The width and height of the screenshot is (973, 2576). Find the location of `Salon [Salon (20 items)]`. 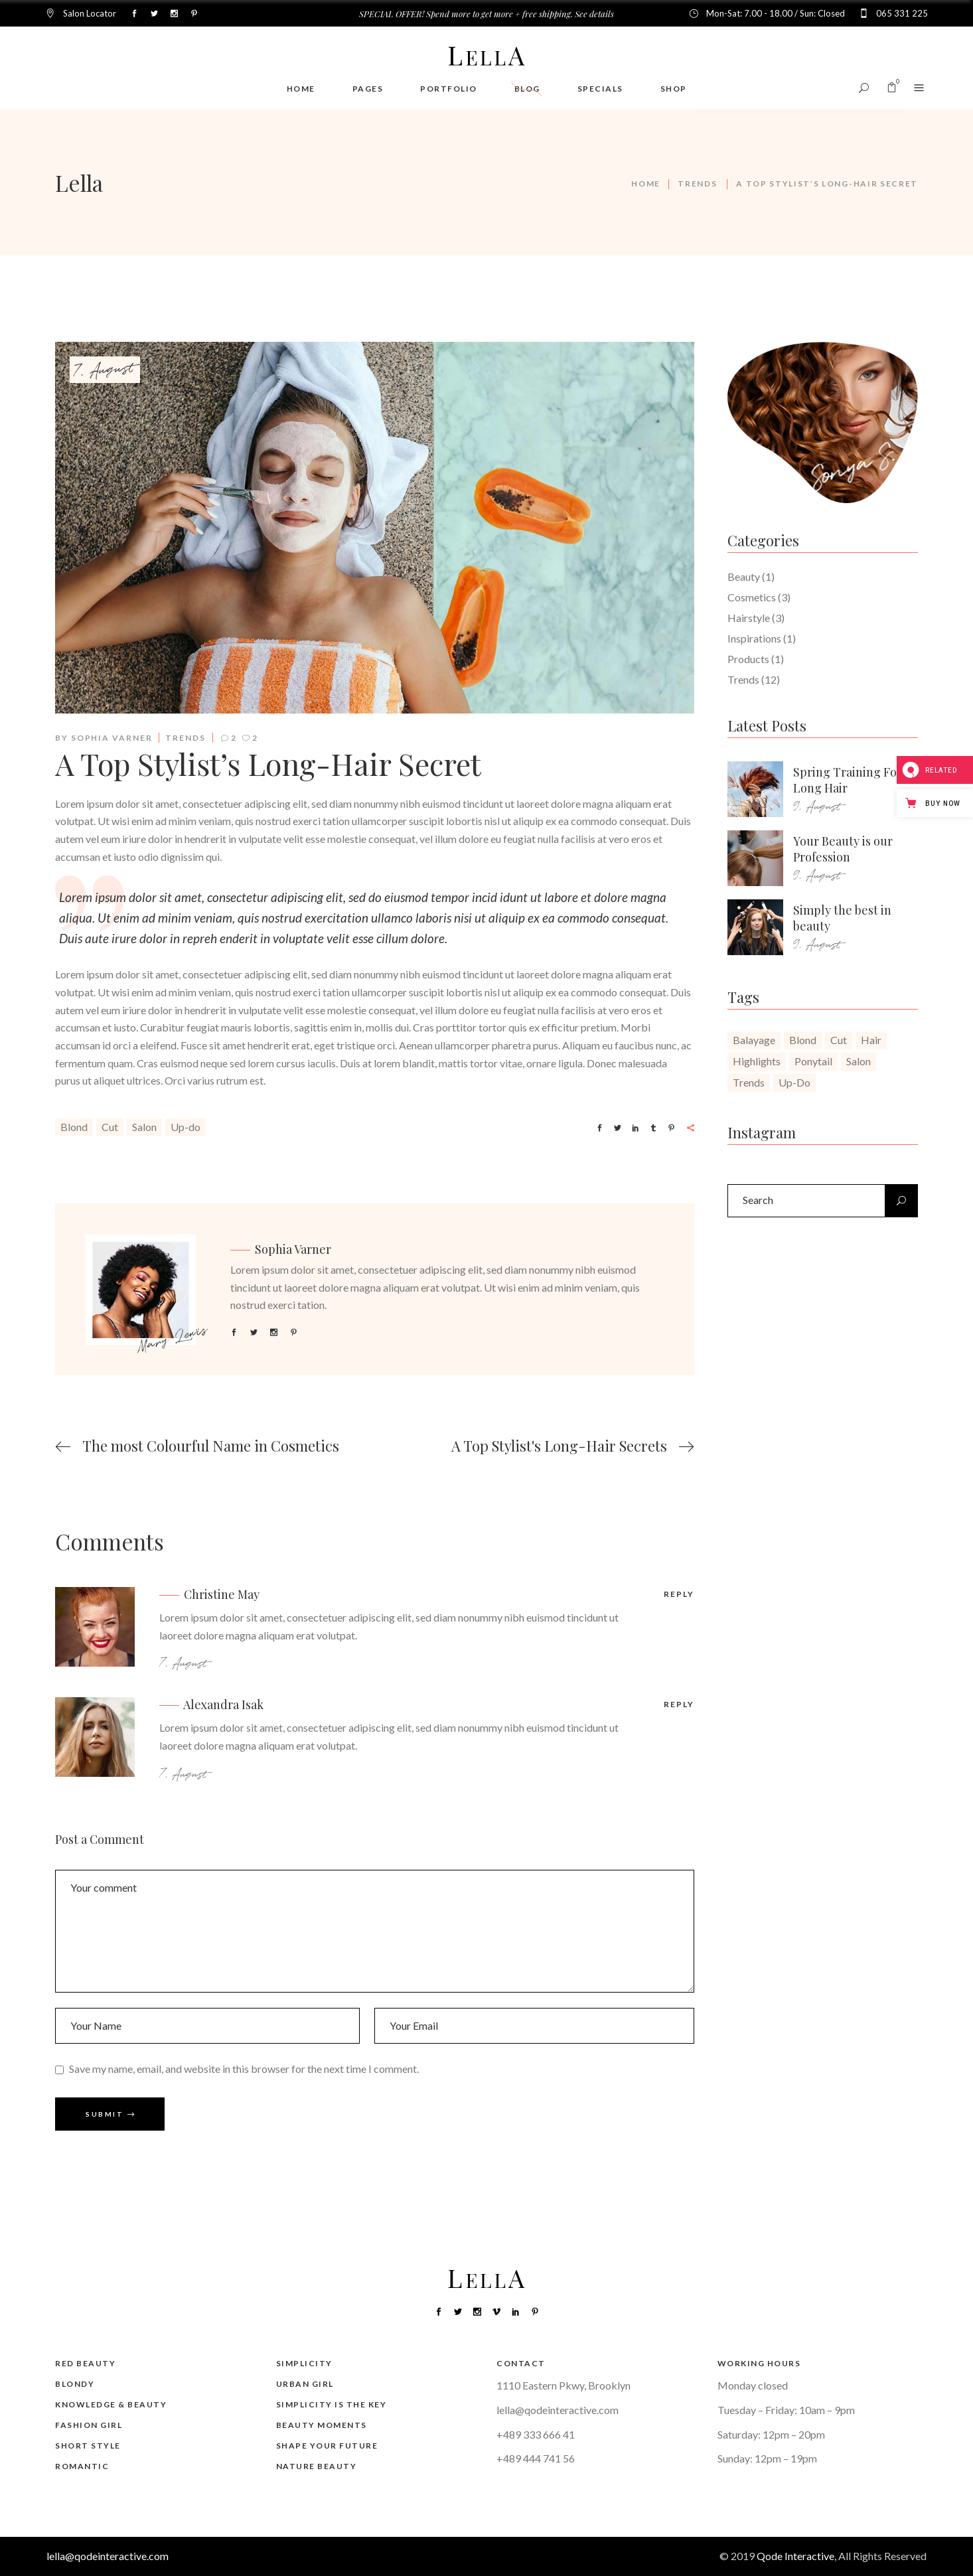

Salon [Salon (20 items)] is located at coordinates (858, 1061).